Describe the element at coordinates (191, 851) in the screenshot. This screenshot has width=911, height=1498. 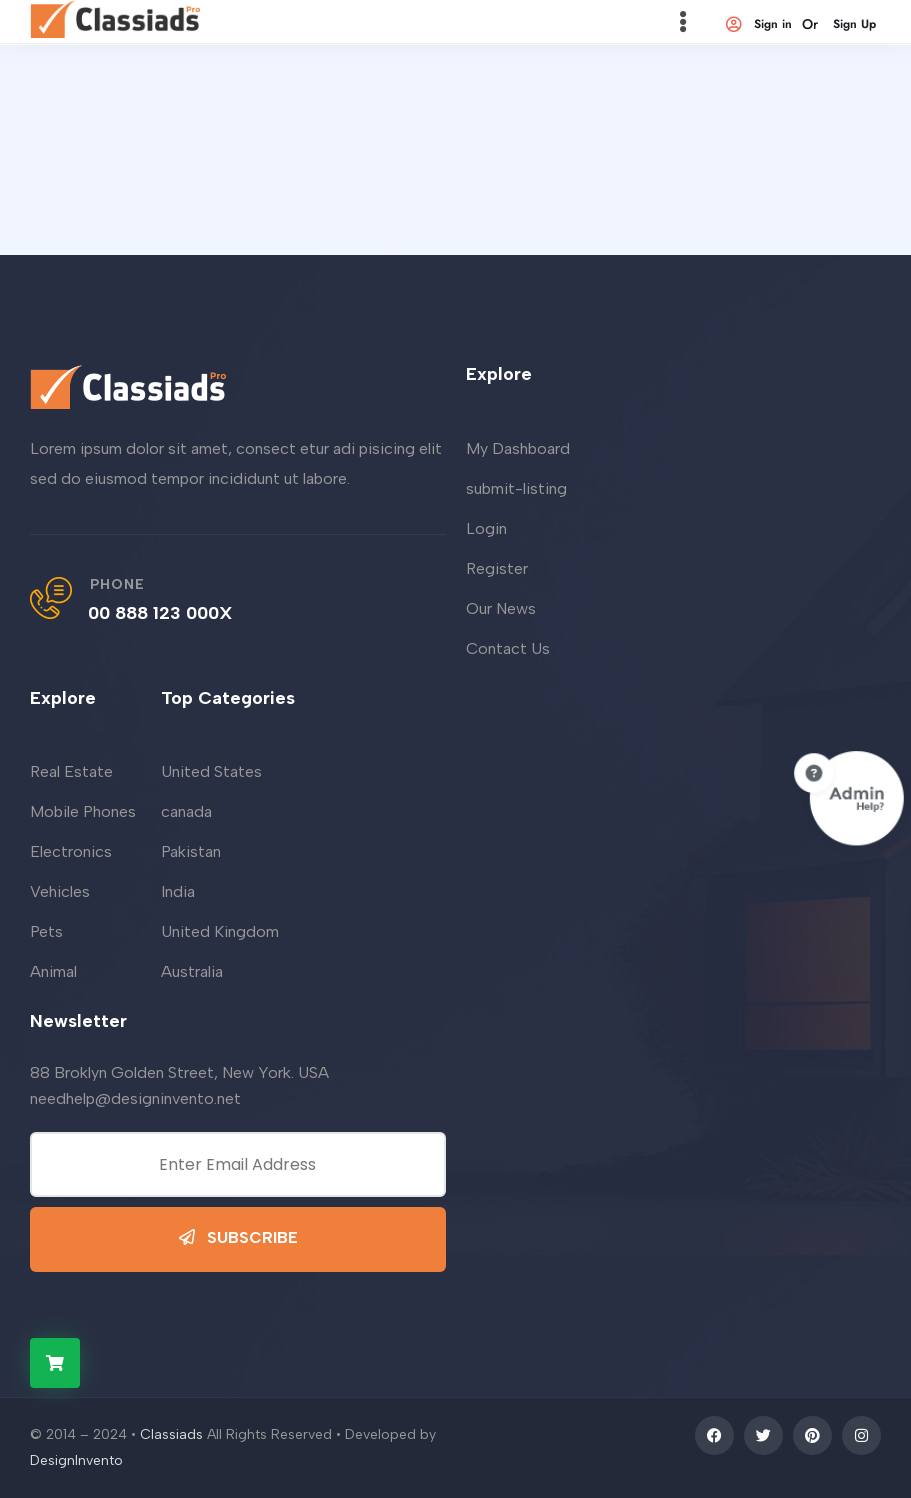
I see `Pakistan` at that location.